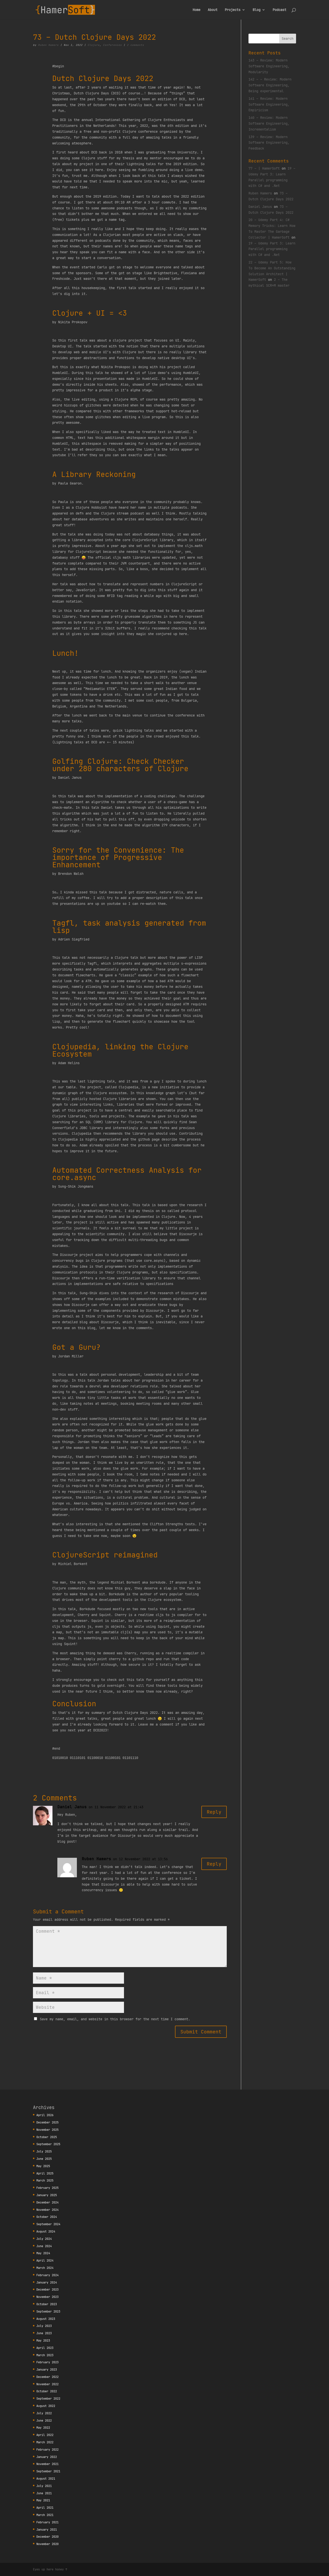 The height and width of the screenshot is (2576, 329). I want to click on Ruben Hamers, so click(48, 45).